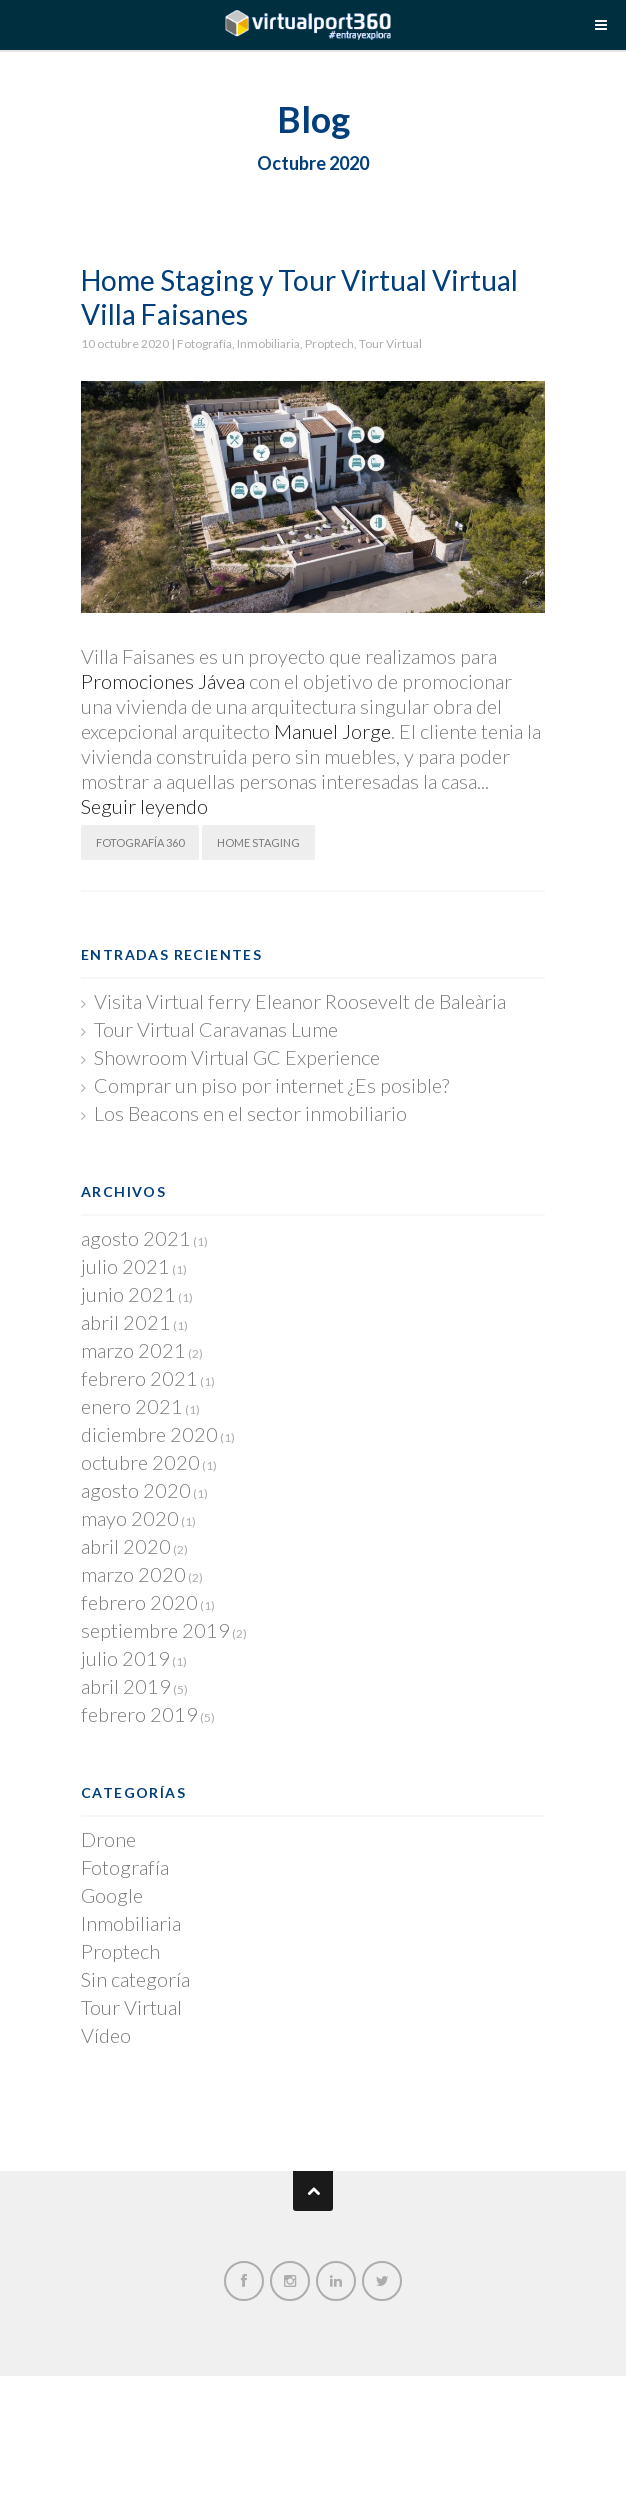 This screenshot has height=2516, width=626. I want to click on abril 2021, so click(126, 1322).